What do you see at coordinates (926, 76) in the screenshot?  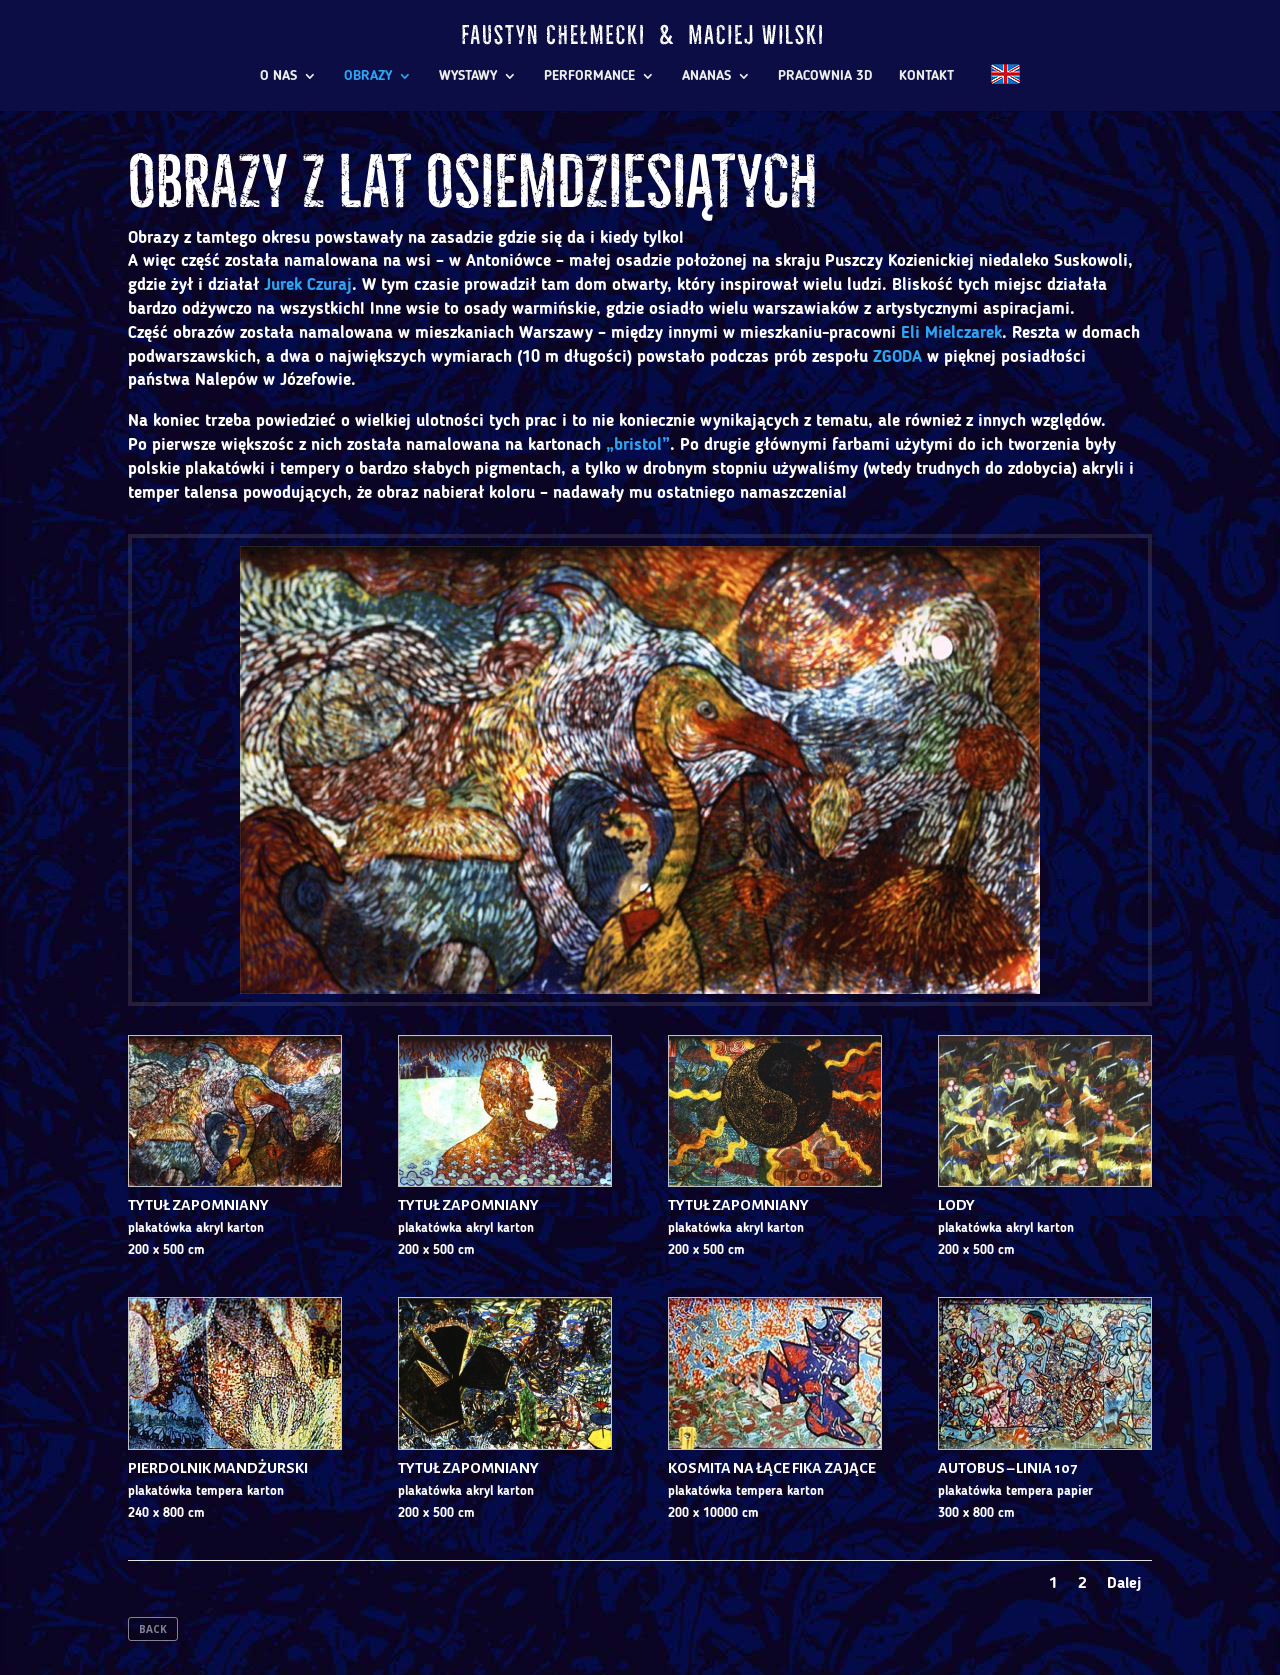 I see `KONTAKT` at bounding box center [926, 76].